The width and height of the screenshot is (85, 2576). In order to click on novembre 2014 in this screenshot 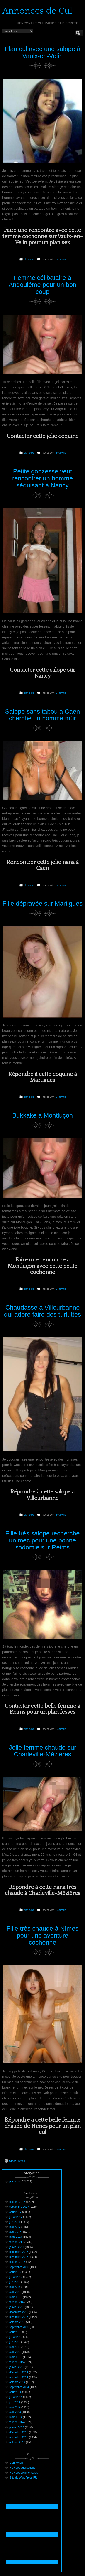, I will do `click(18, 2377)`.